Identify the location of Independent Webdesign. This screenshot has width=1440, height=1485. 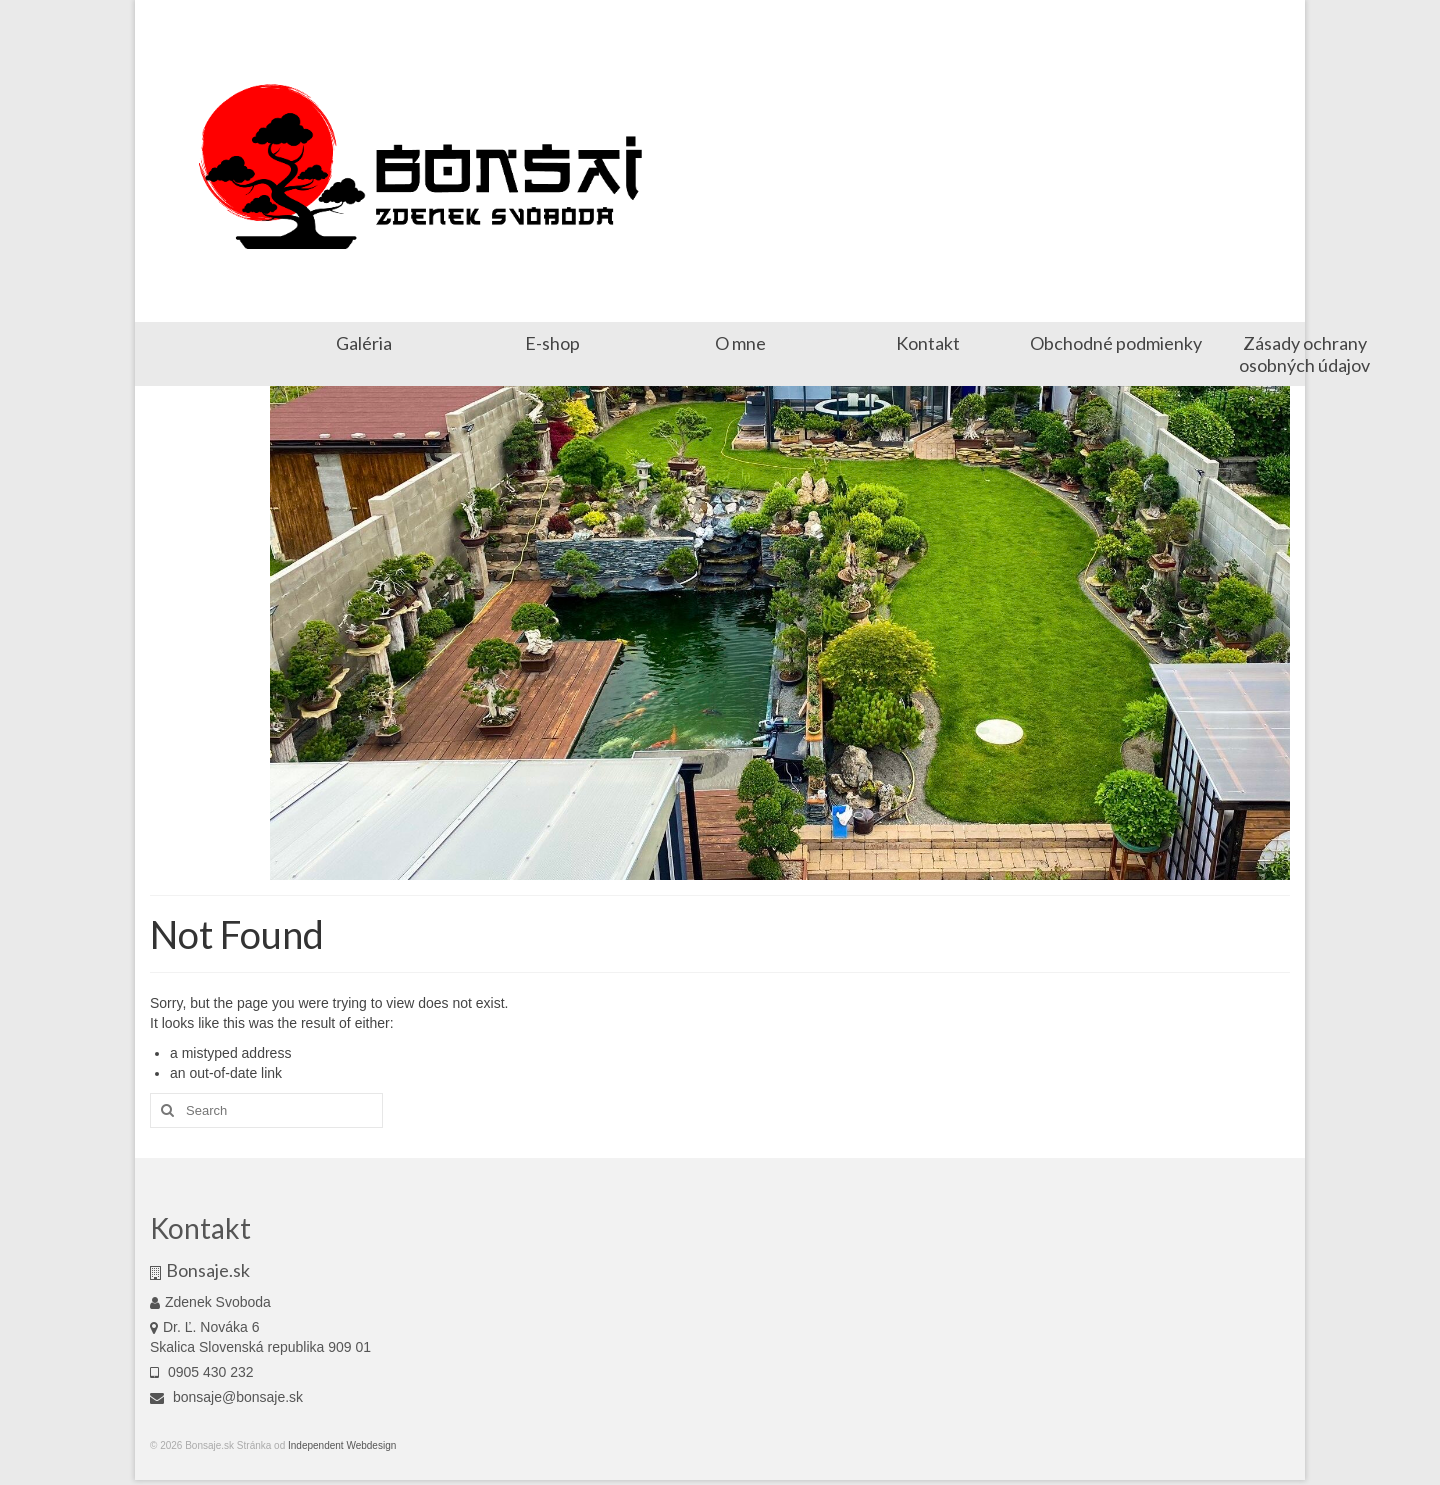
(340, 1445).